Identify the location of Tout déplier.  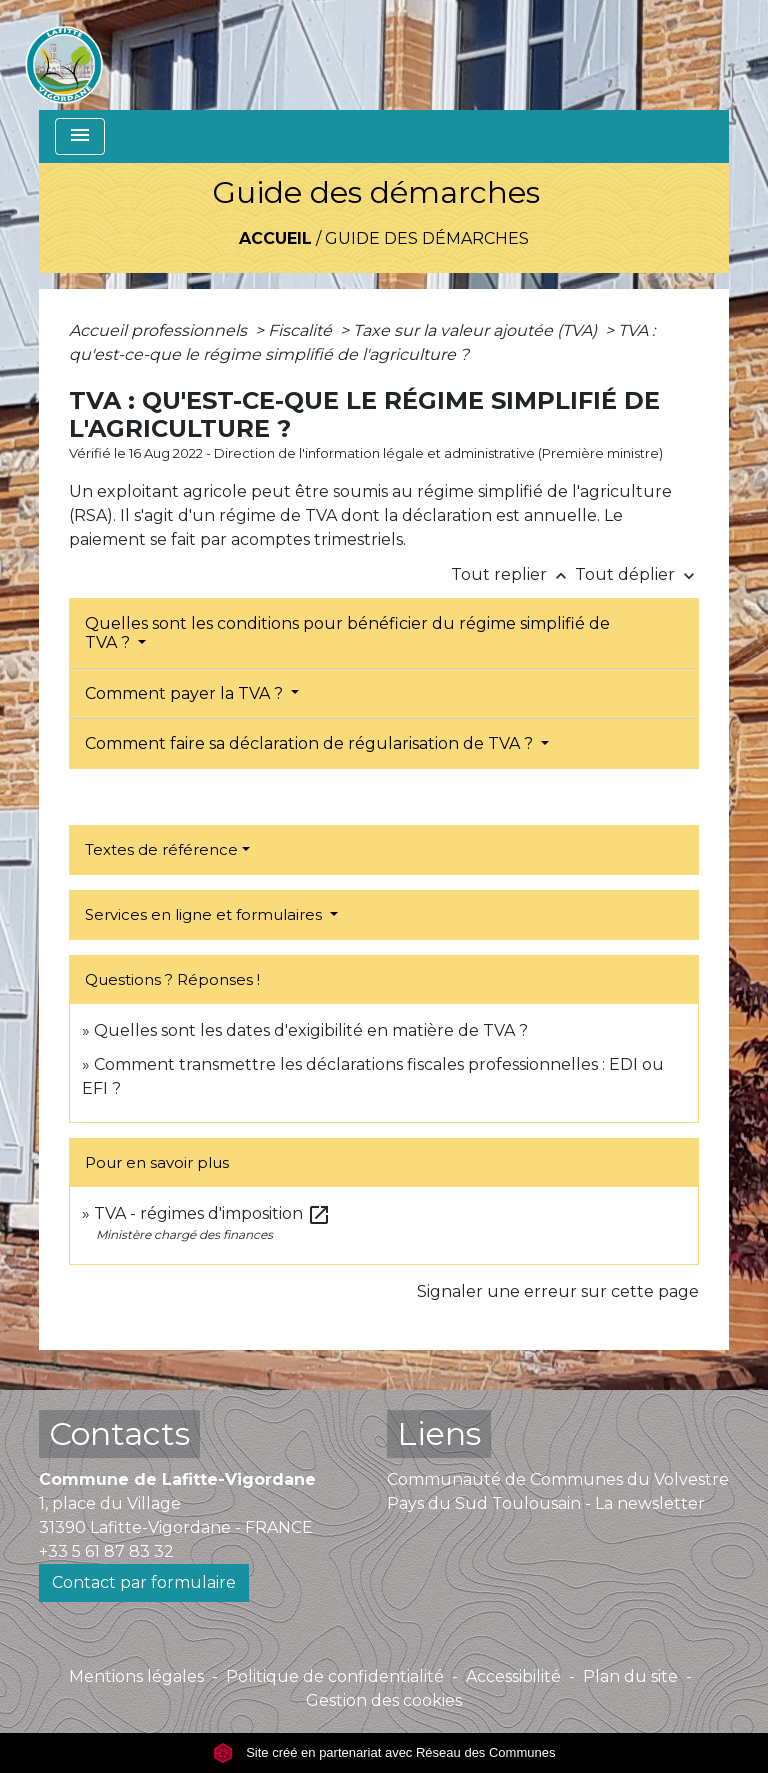
(637, 574).